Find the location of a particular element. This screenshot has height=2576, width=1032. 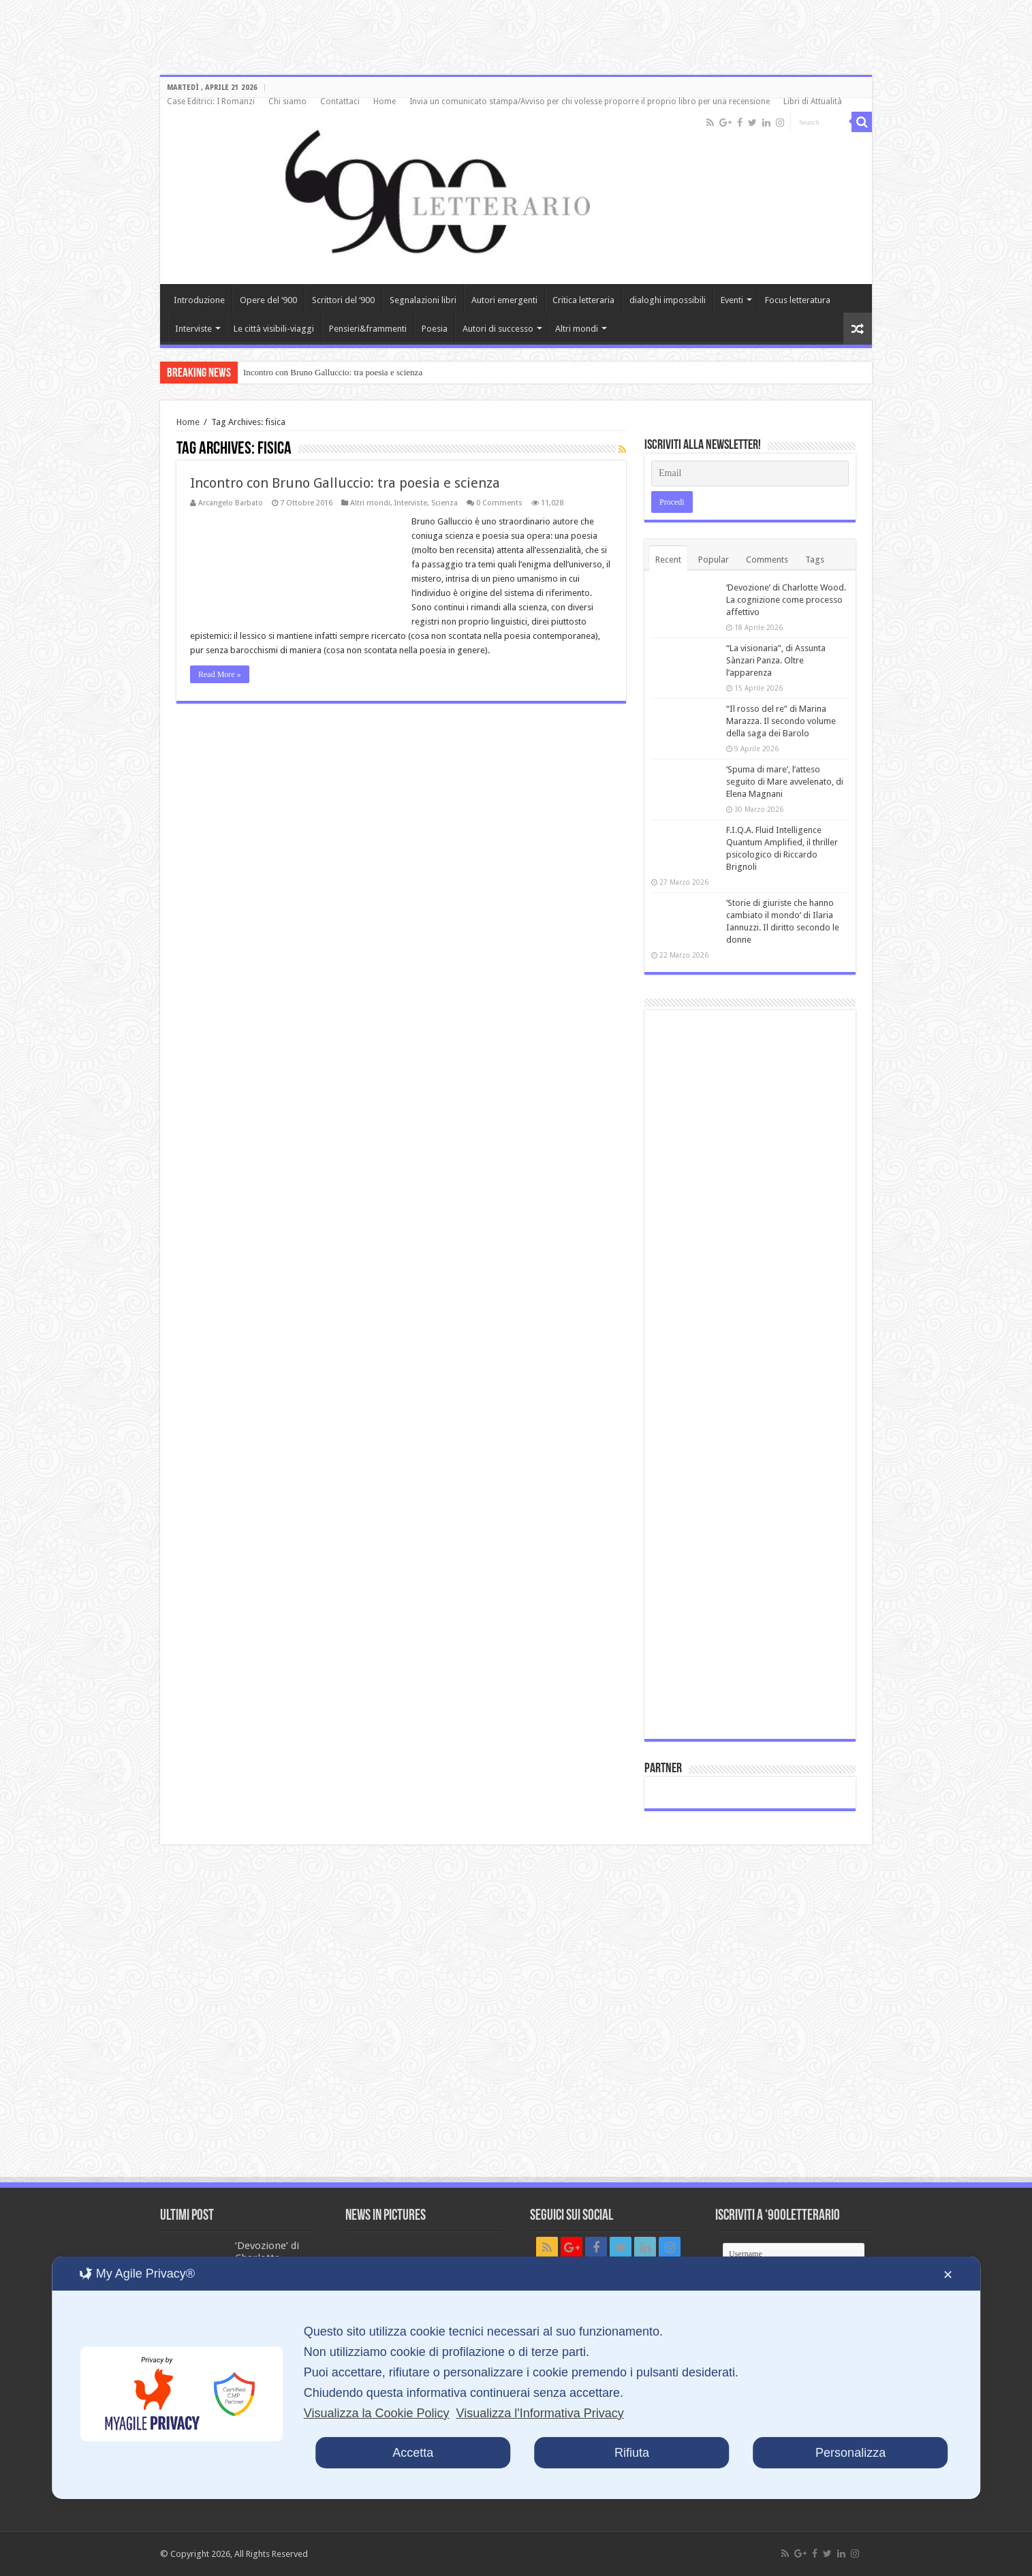

✕ [button] is located at coordinates (948, 2275).